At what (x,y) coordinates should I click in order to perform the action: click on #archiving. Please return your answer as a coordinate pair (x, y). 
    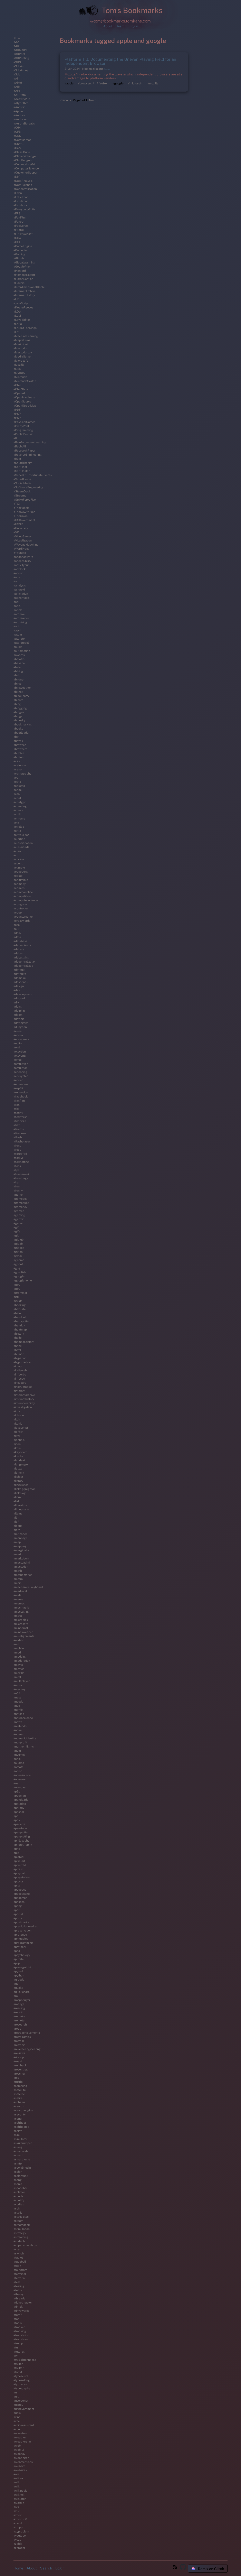
    Looking at the image, I should click on (20, 622).